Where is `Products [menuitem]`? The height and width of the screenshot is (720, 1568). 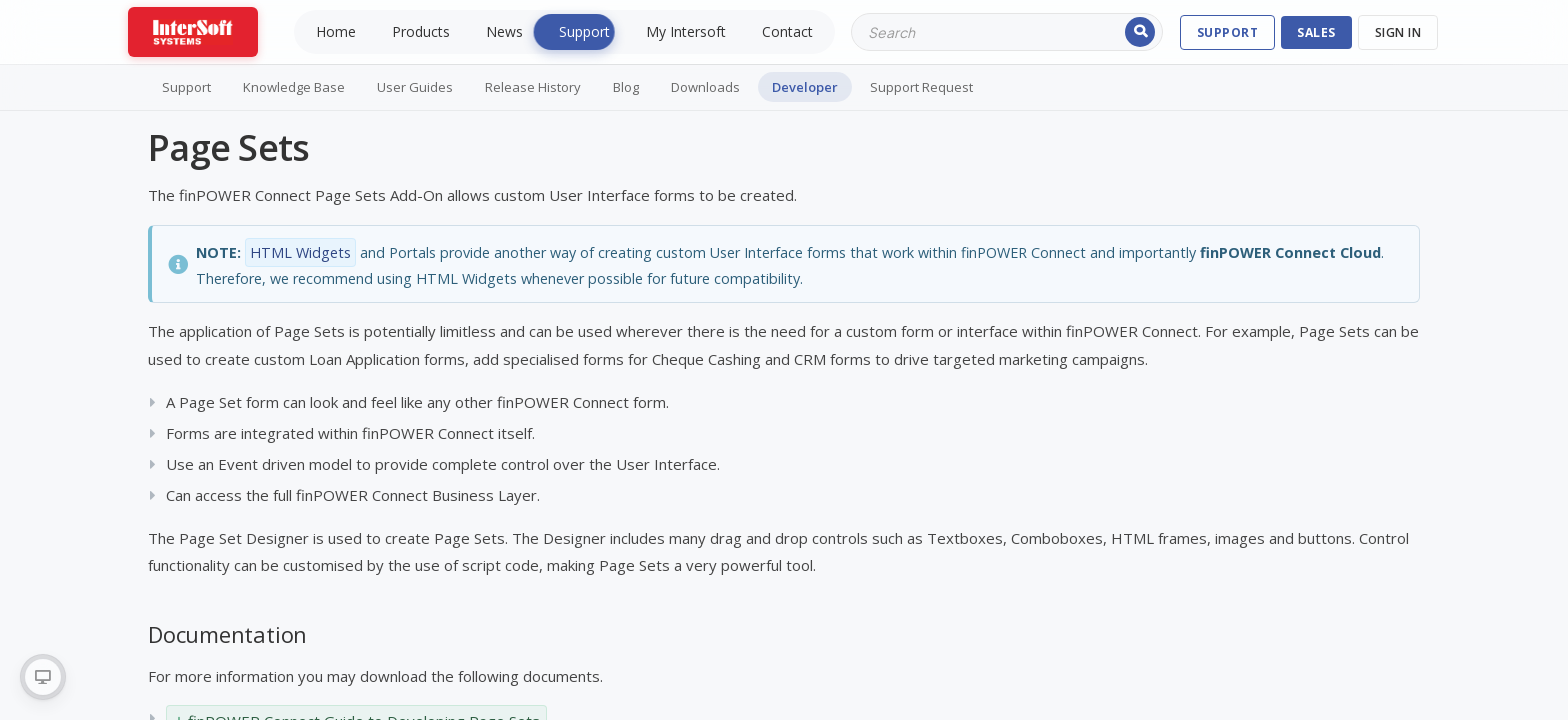 Products [menuitem] is located at coordinates (421, 31).